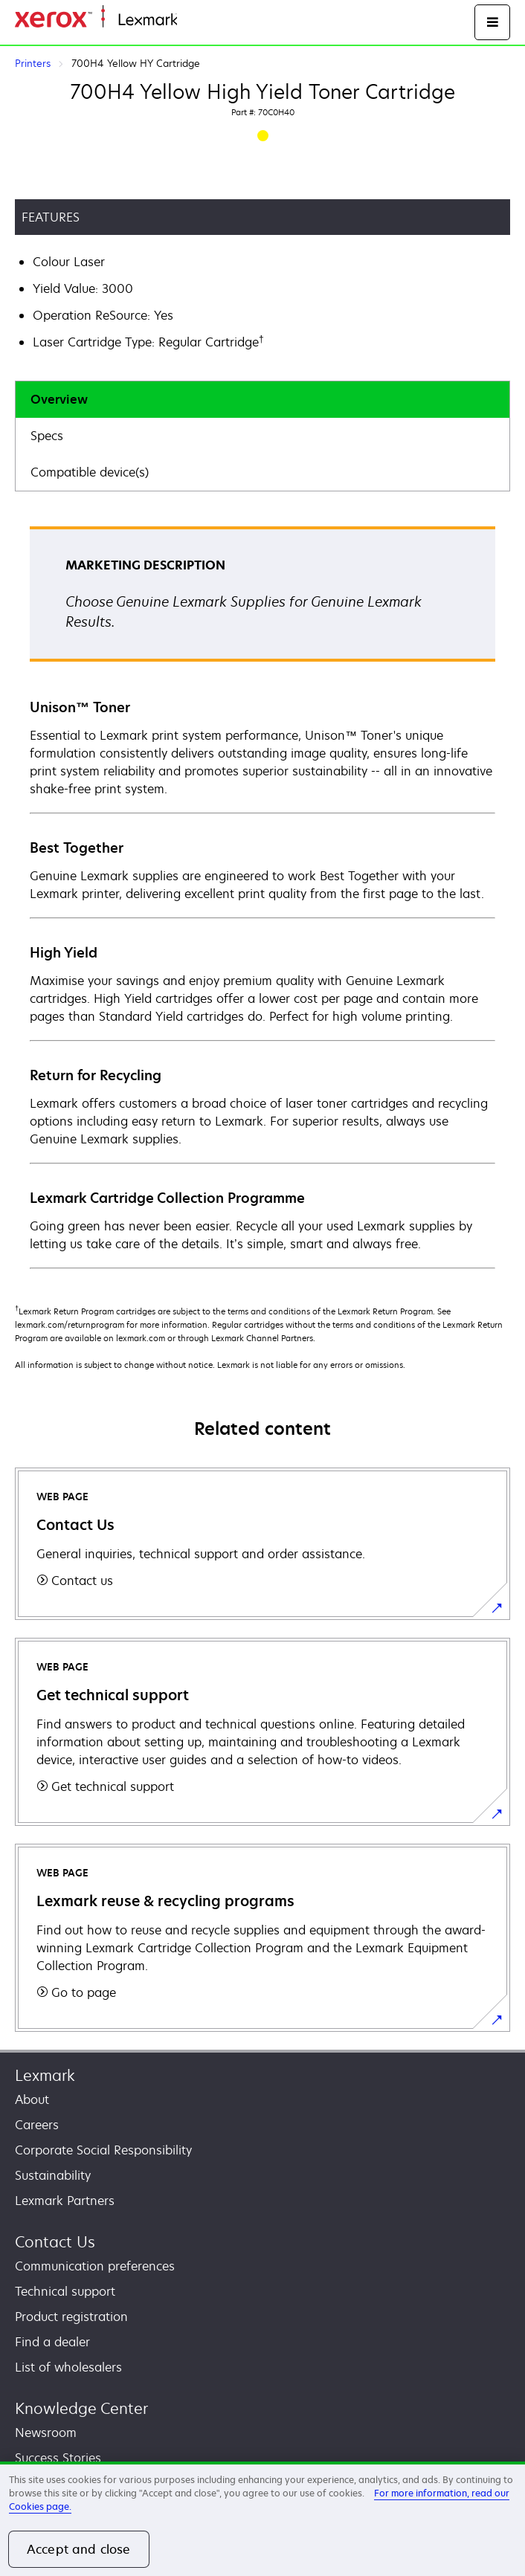 The image size is (525, 2576). I want to click on Specs, so click(46, 435).